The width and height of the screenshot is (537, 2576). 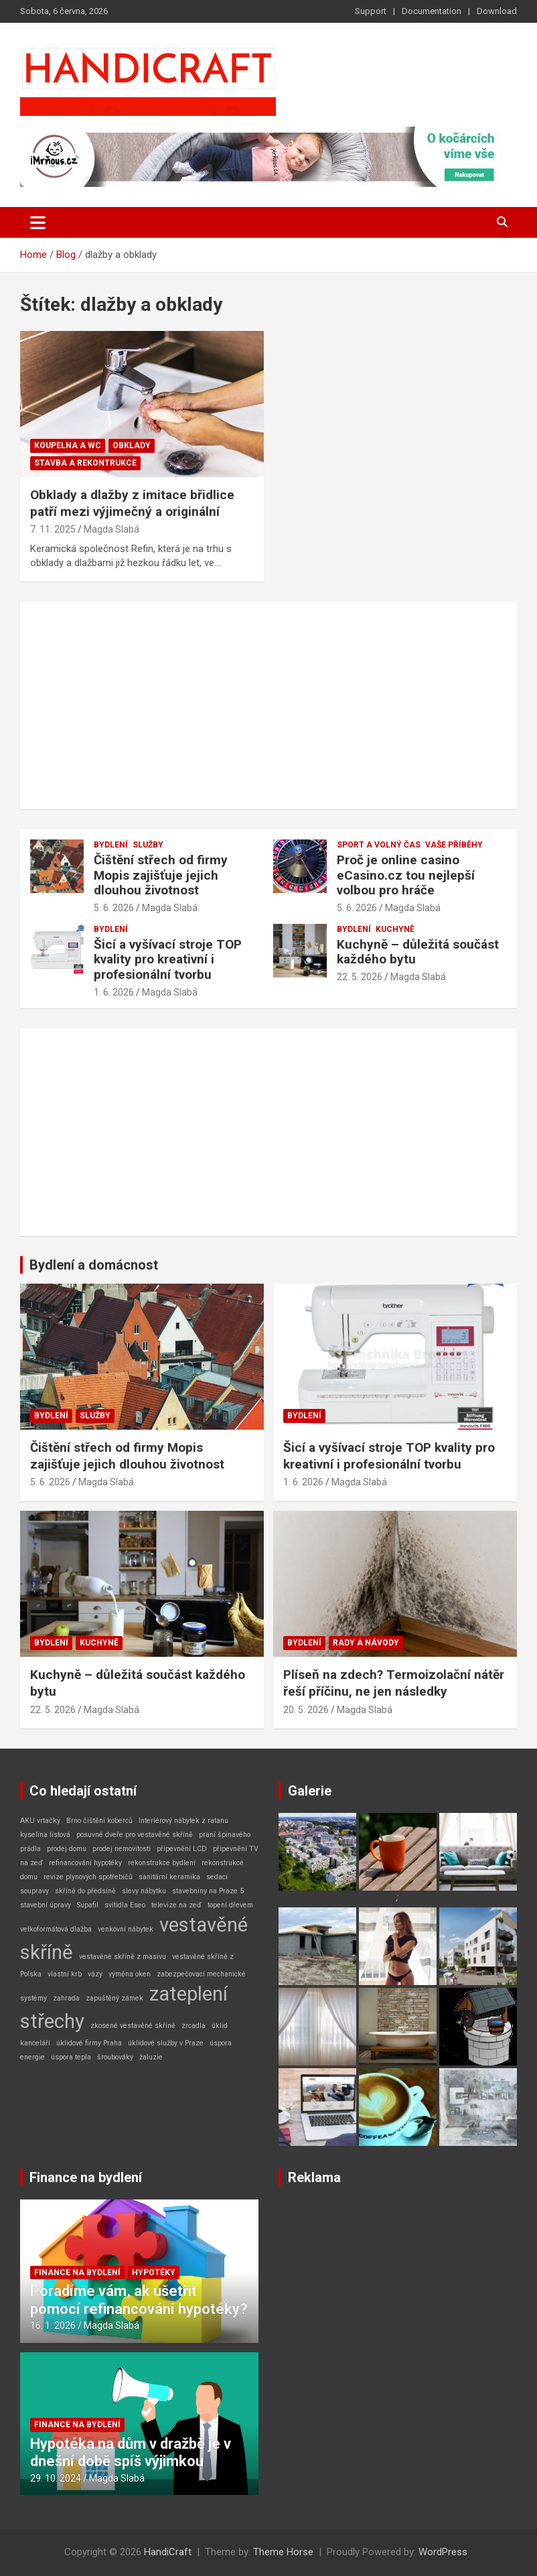 What do you see at coordinates (114, 907) in the screenshot?
I see `5. 6. 2026` at bounding box center [114, 907].